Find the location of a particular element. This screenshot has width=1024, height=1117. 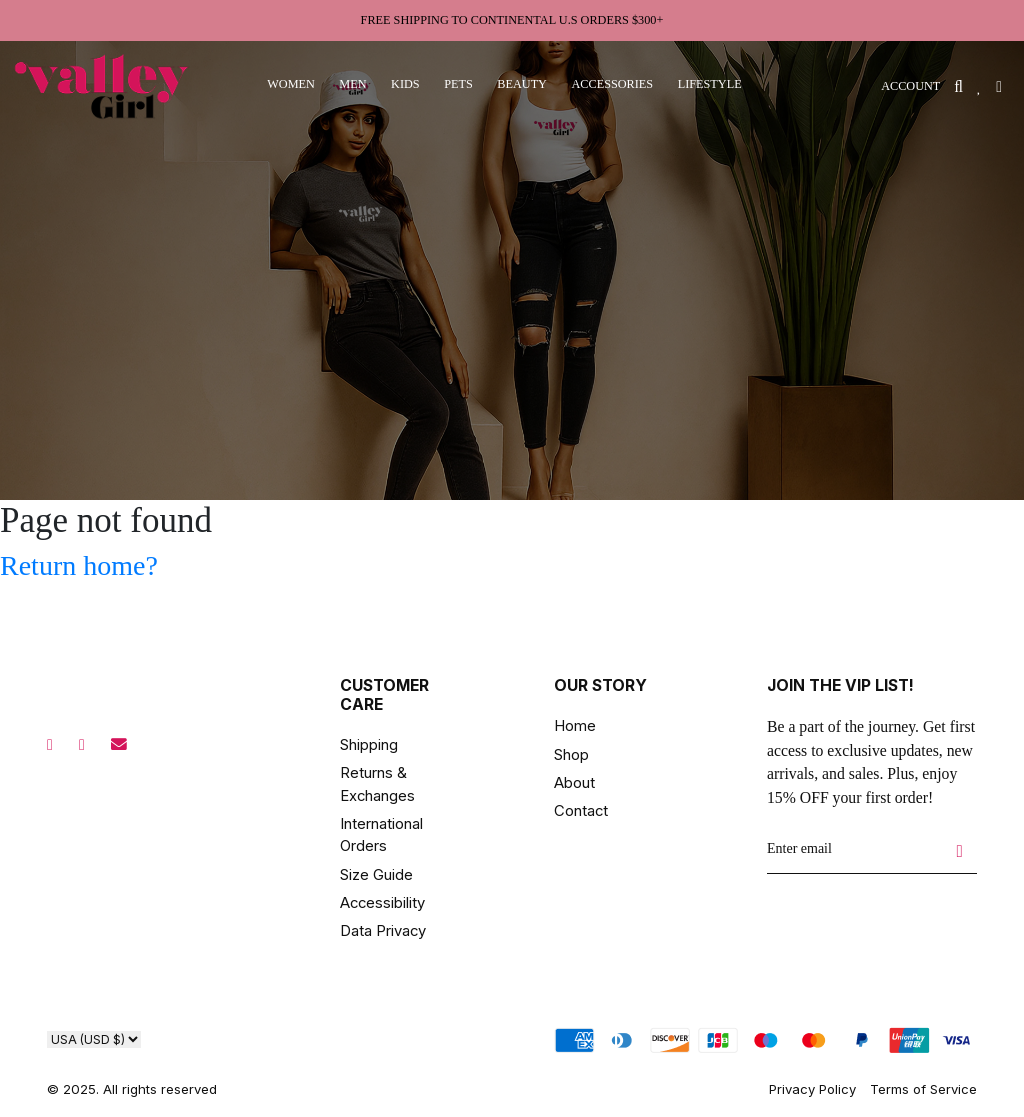

Return home? is located at coordinates (79, 565).